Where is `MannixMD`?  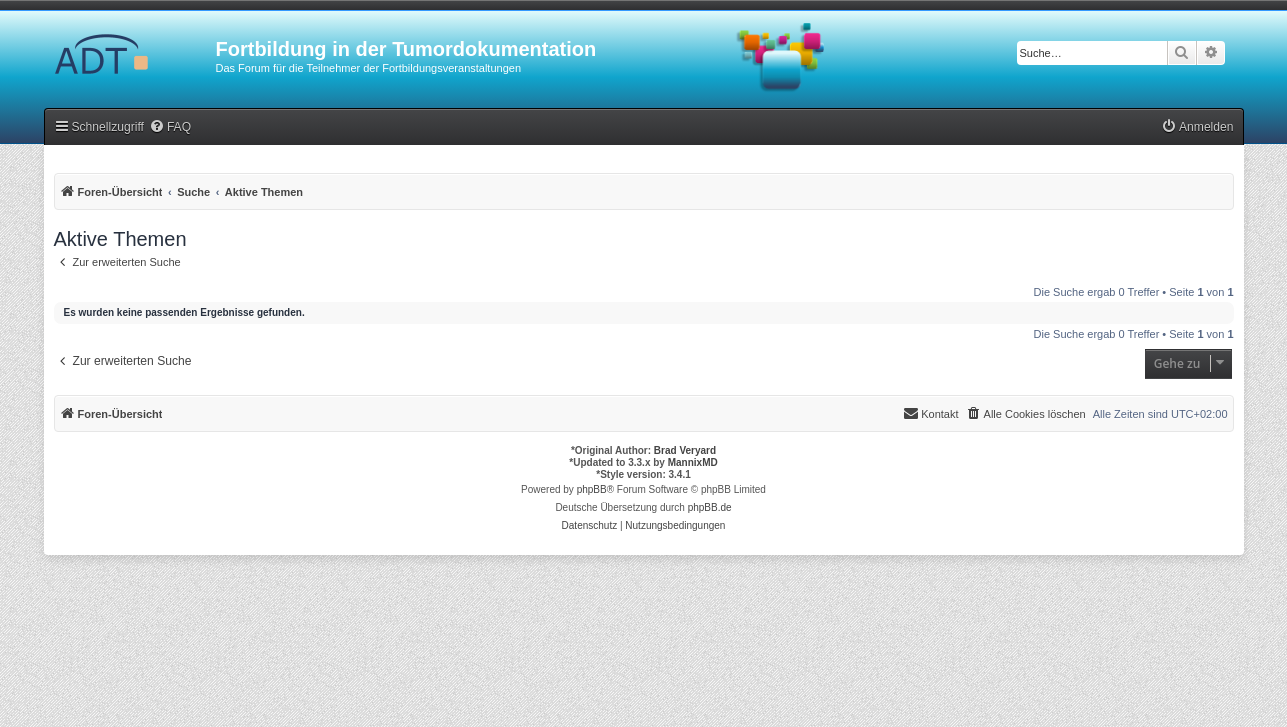 MannixMD is located at coordinates (693, 462).